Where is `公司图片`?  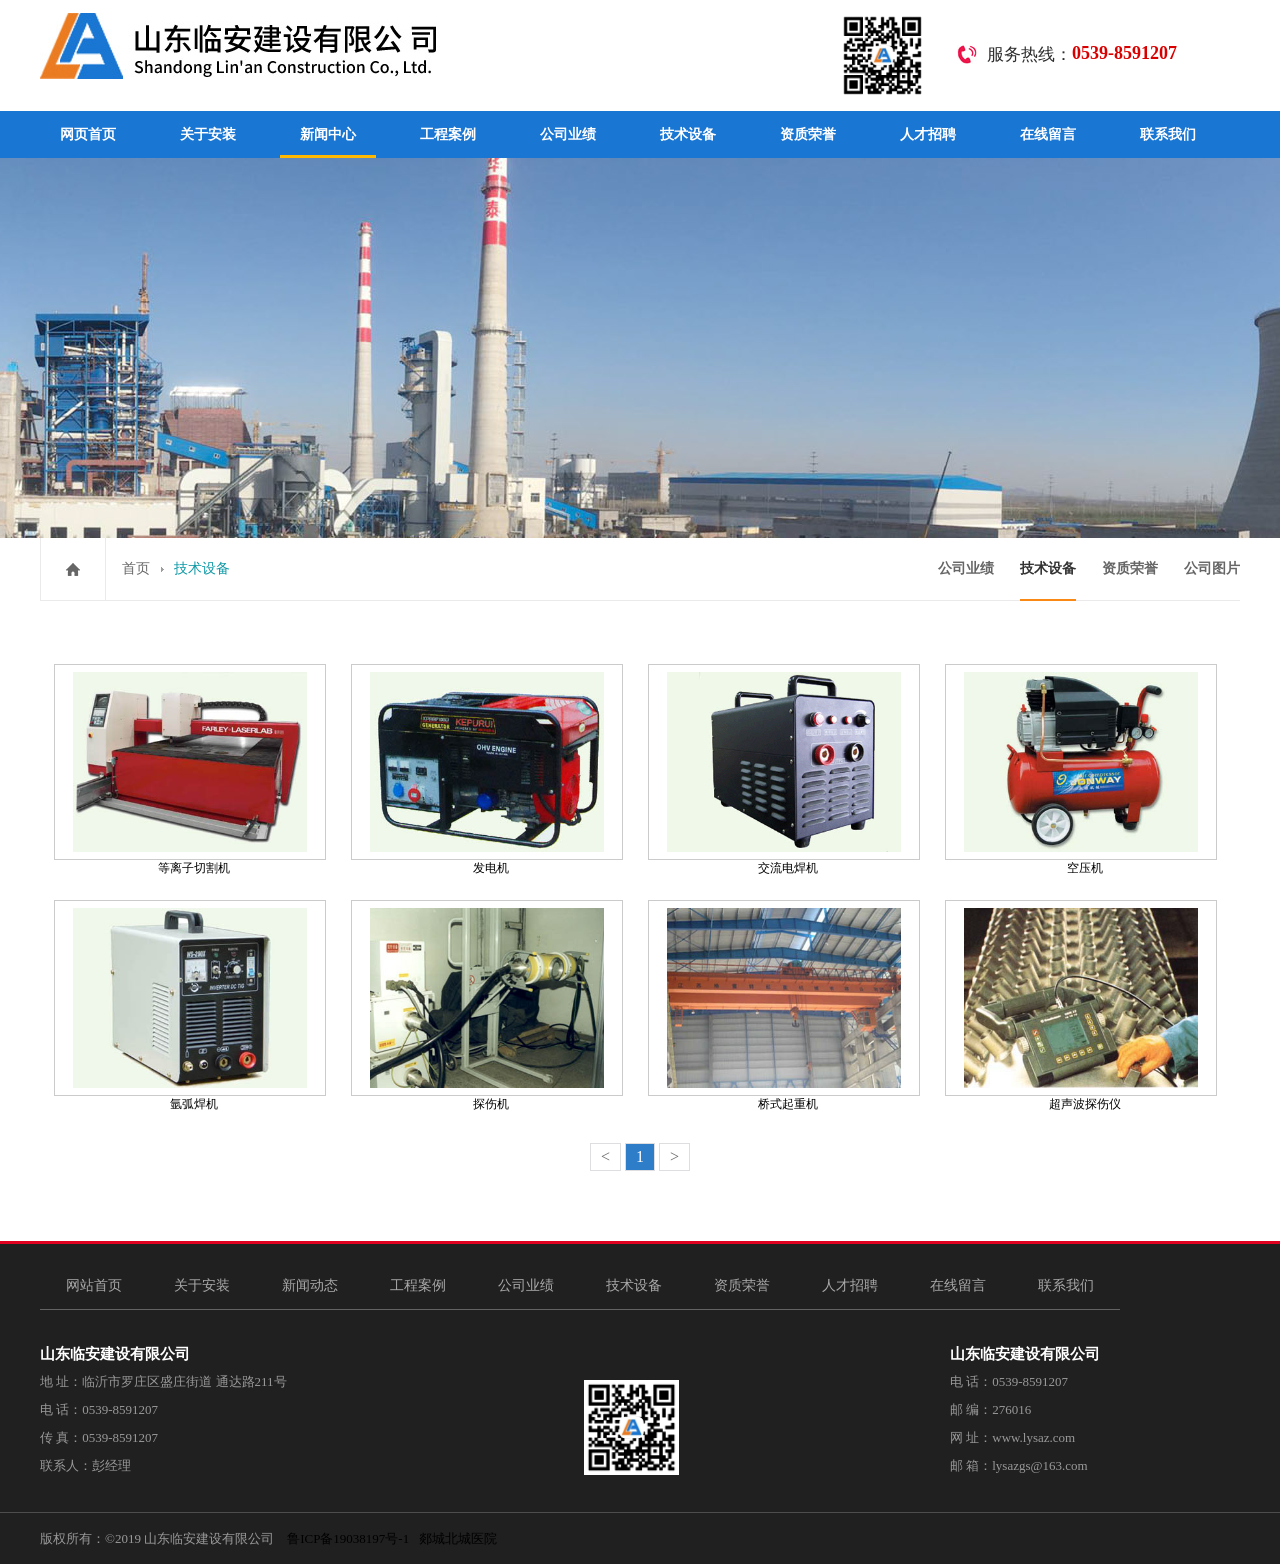
公司图片 is located at coordinates (1212, 568).